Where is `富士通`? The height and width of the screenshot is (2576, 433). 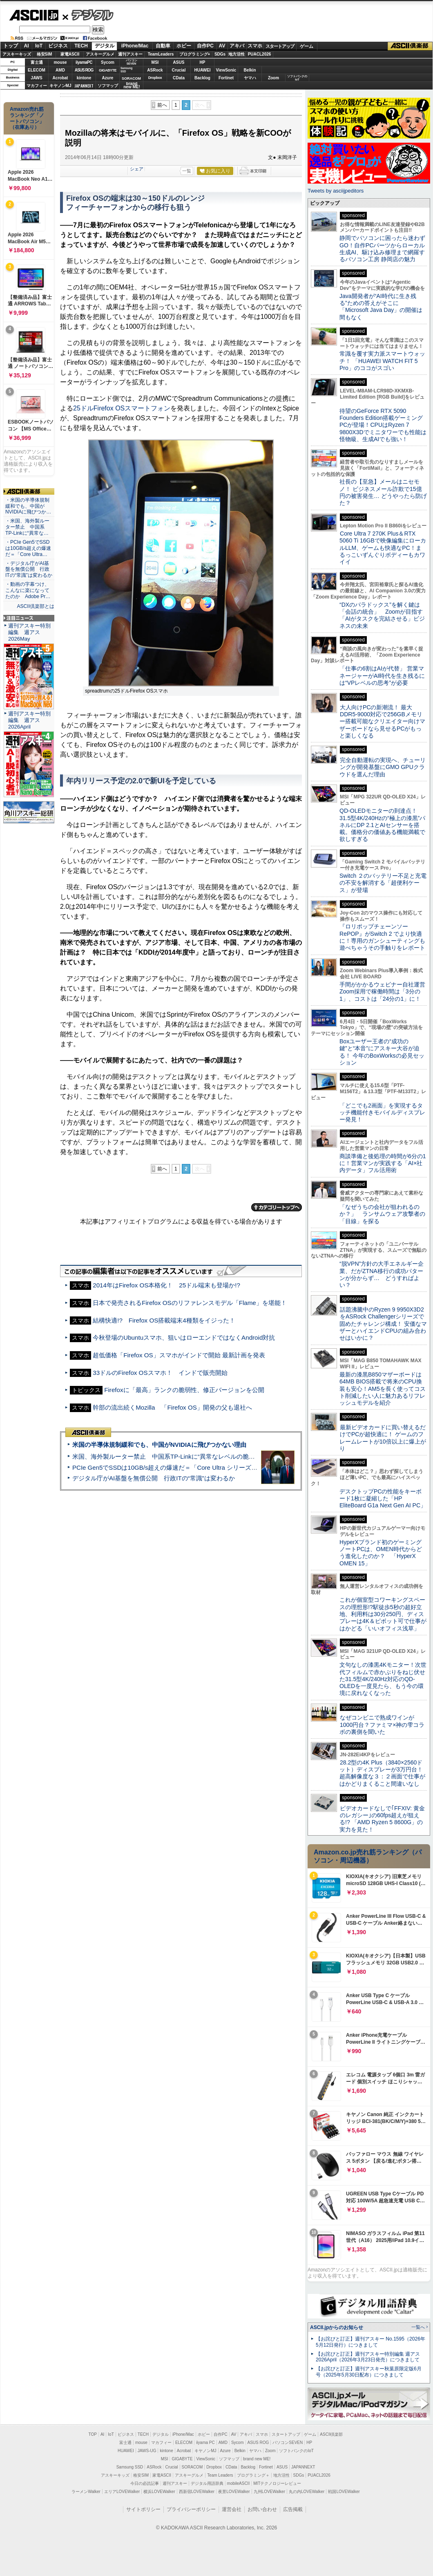 富士通 is located at coordinates (37, 62).